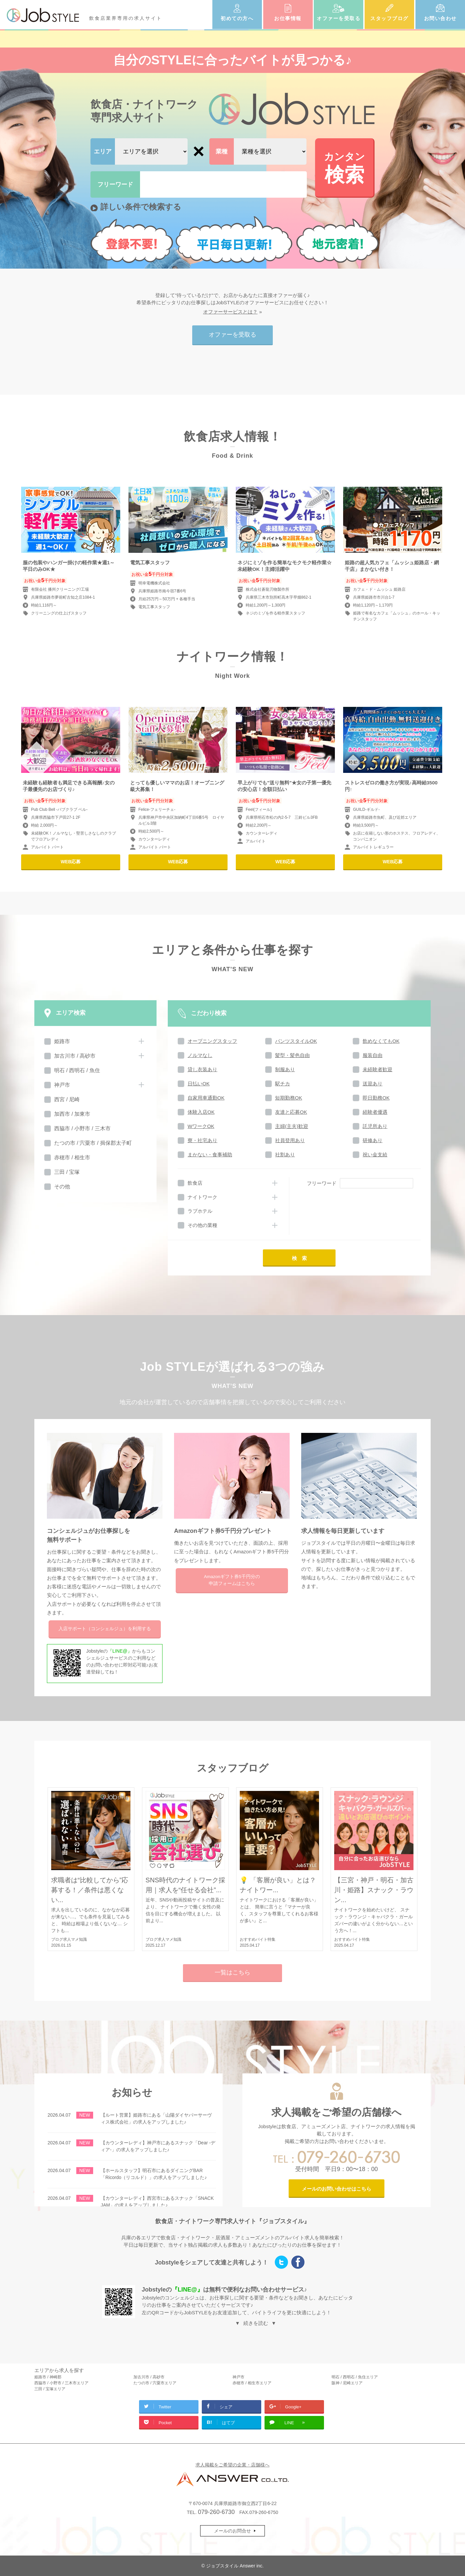 The image size is (465, 2576). What do you see at coordinates (67, 1099) in the screenshot?
I see `西宮 / 尼崎` at bounding box center [67, 1099].